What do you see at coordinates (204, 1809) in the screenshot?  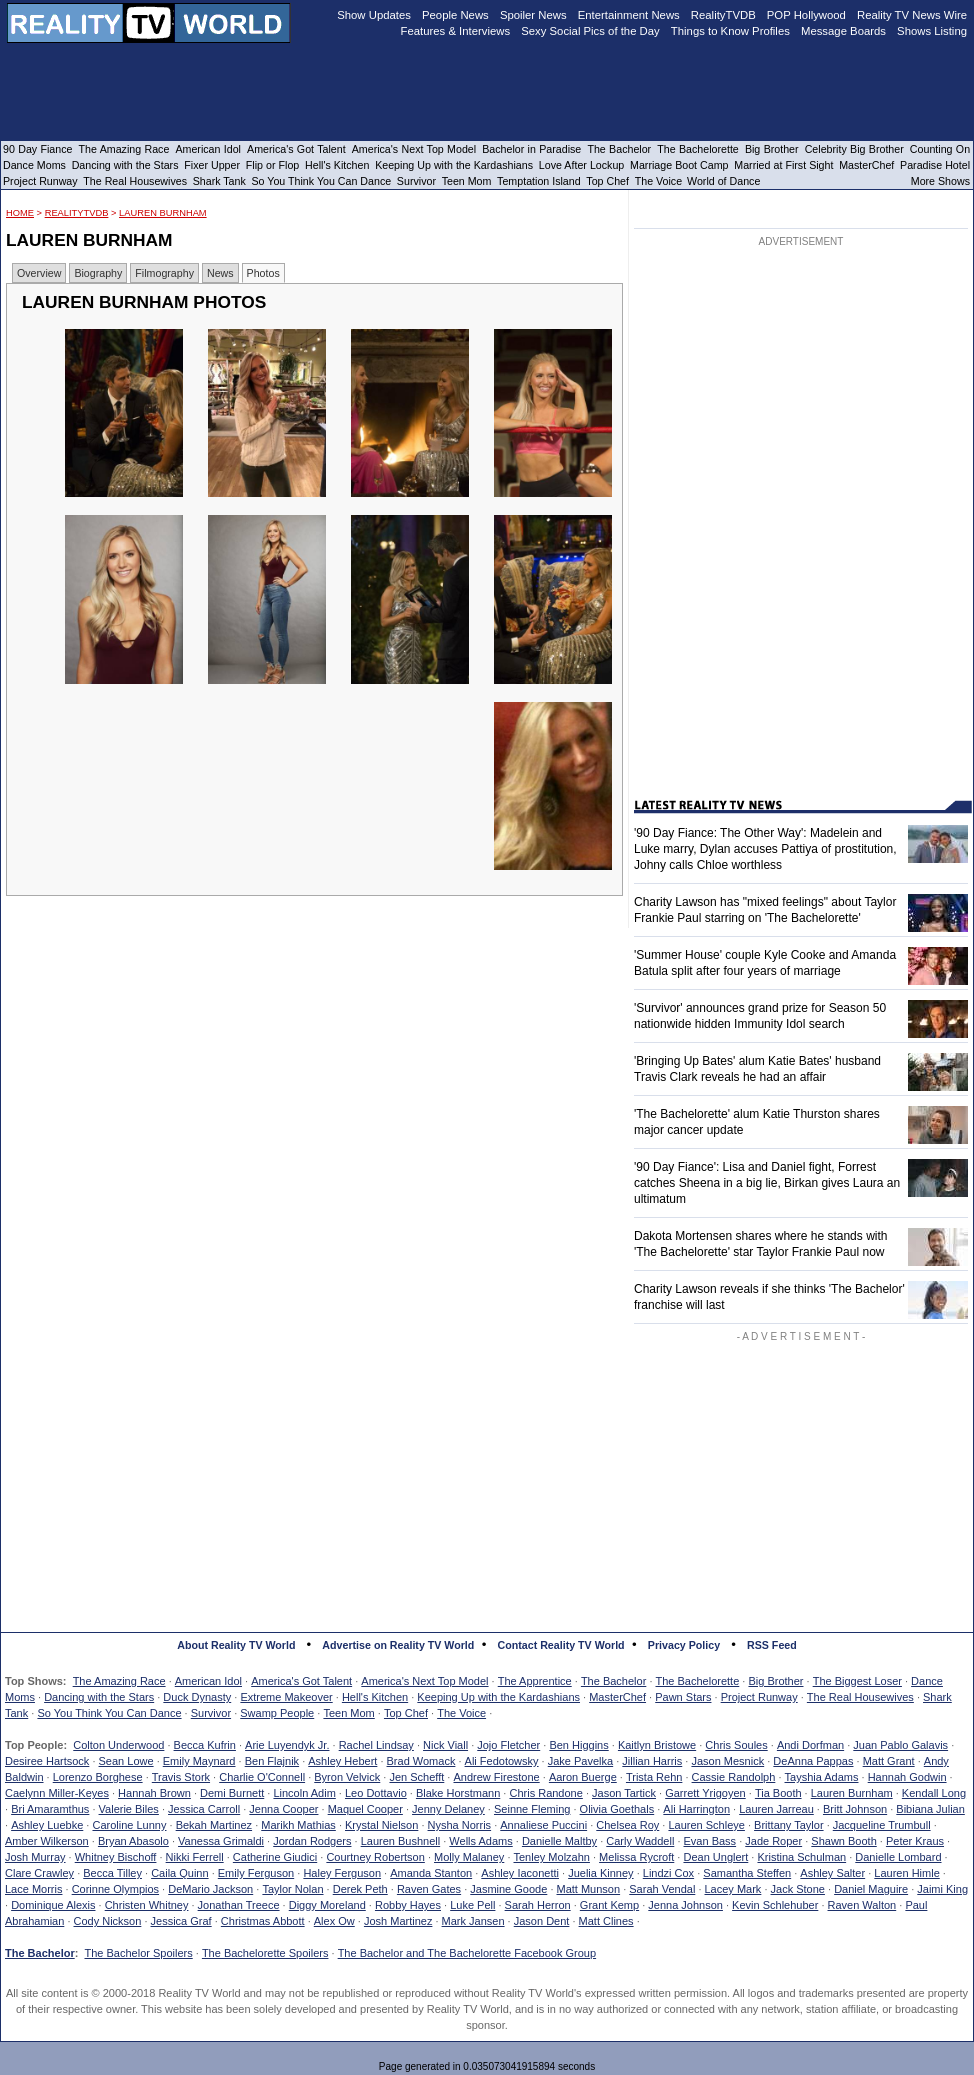 I see `Jessica Carroll` at bounding box center [204, 1809].